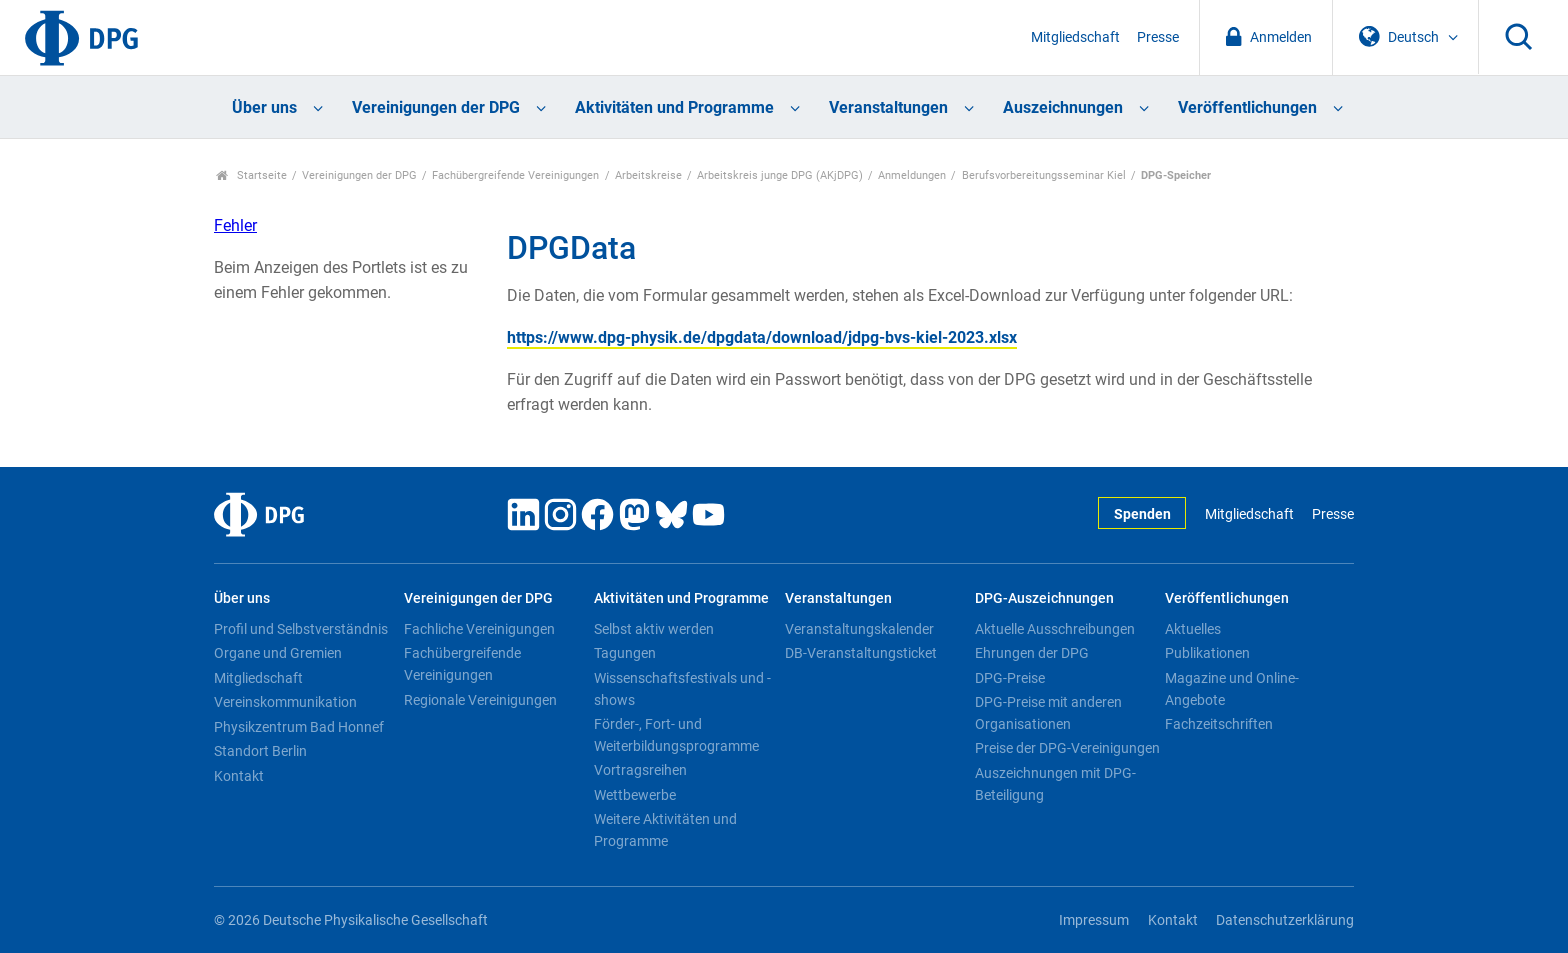 Image resolution: width=1568 pixels, height=953 pixels. I want to click on Fachübergreifende Vereinigungen, so click(515, 175).